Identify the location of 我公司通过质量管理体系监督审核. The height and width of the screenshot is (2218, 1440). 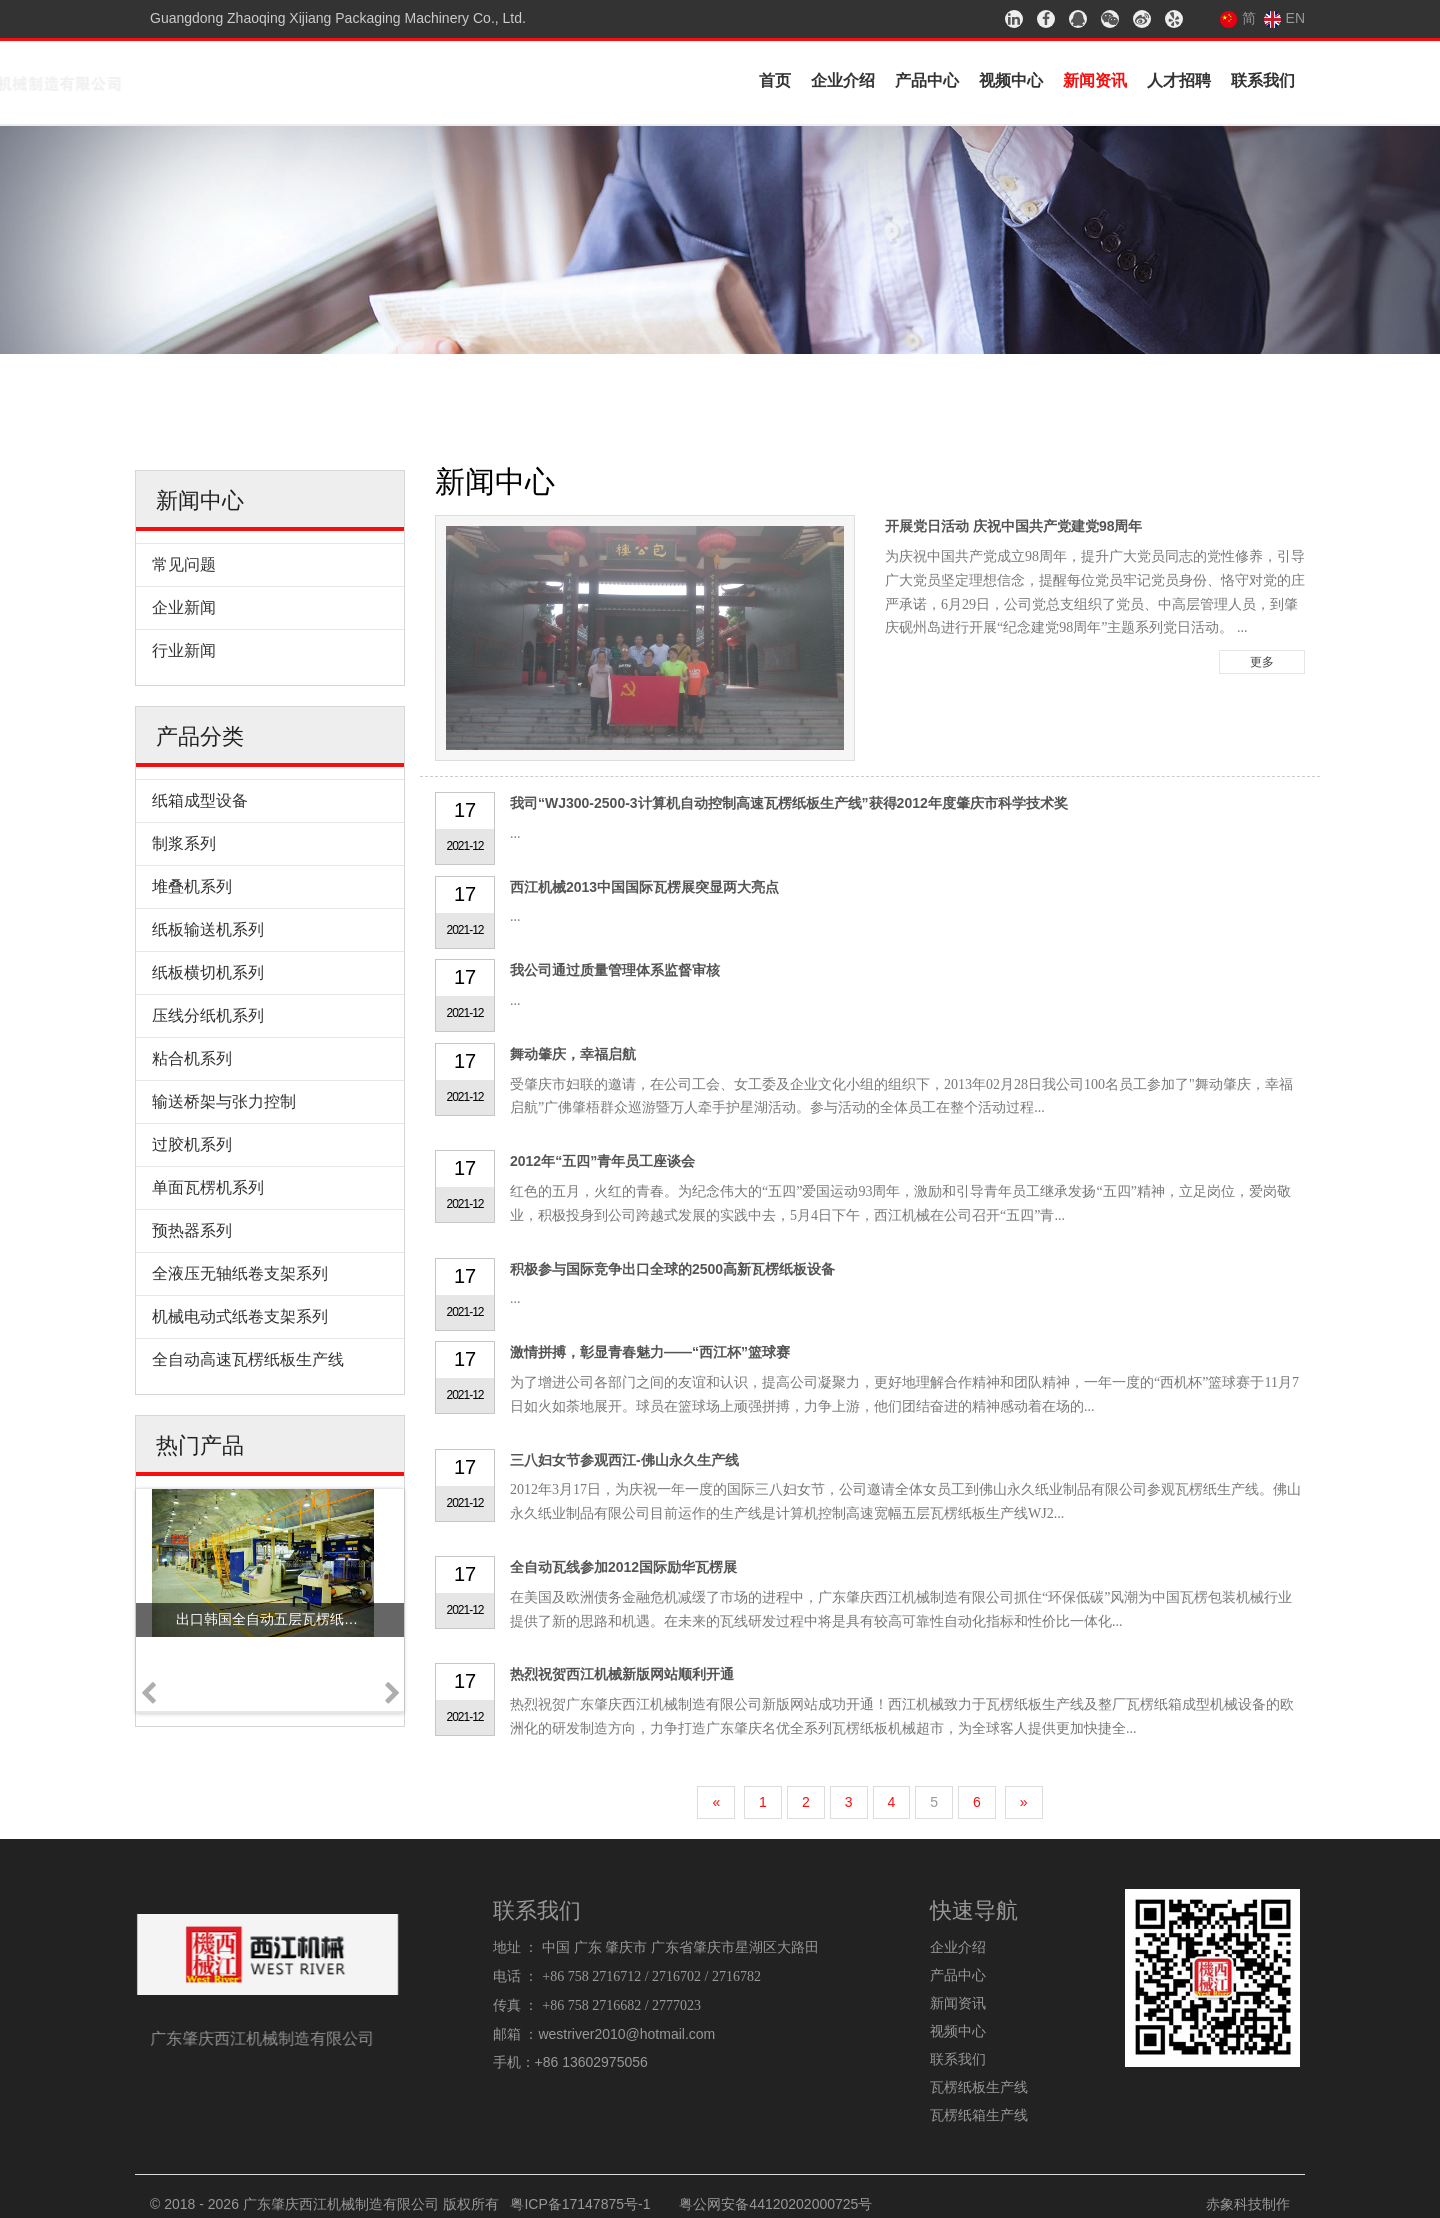
(615, 970).